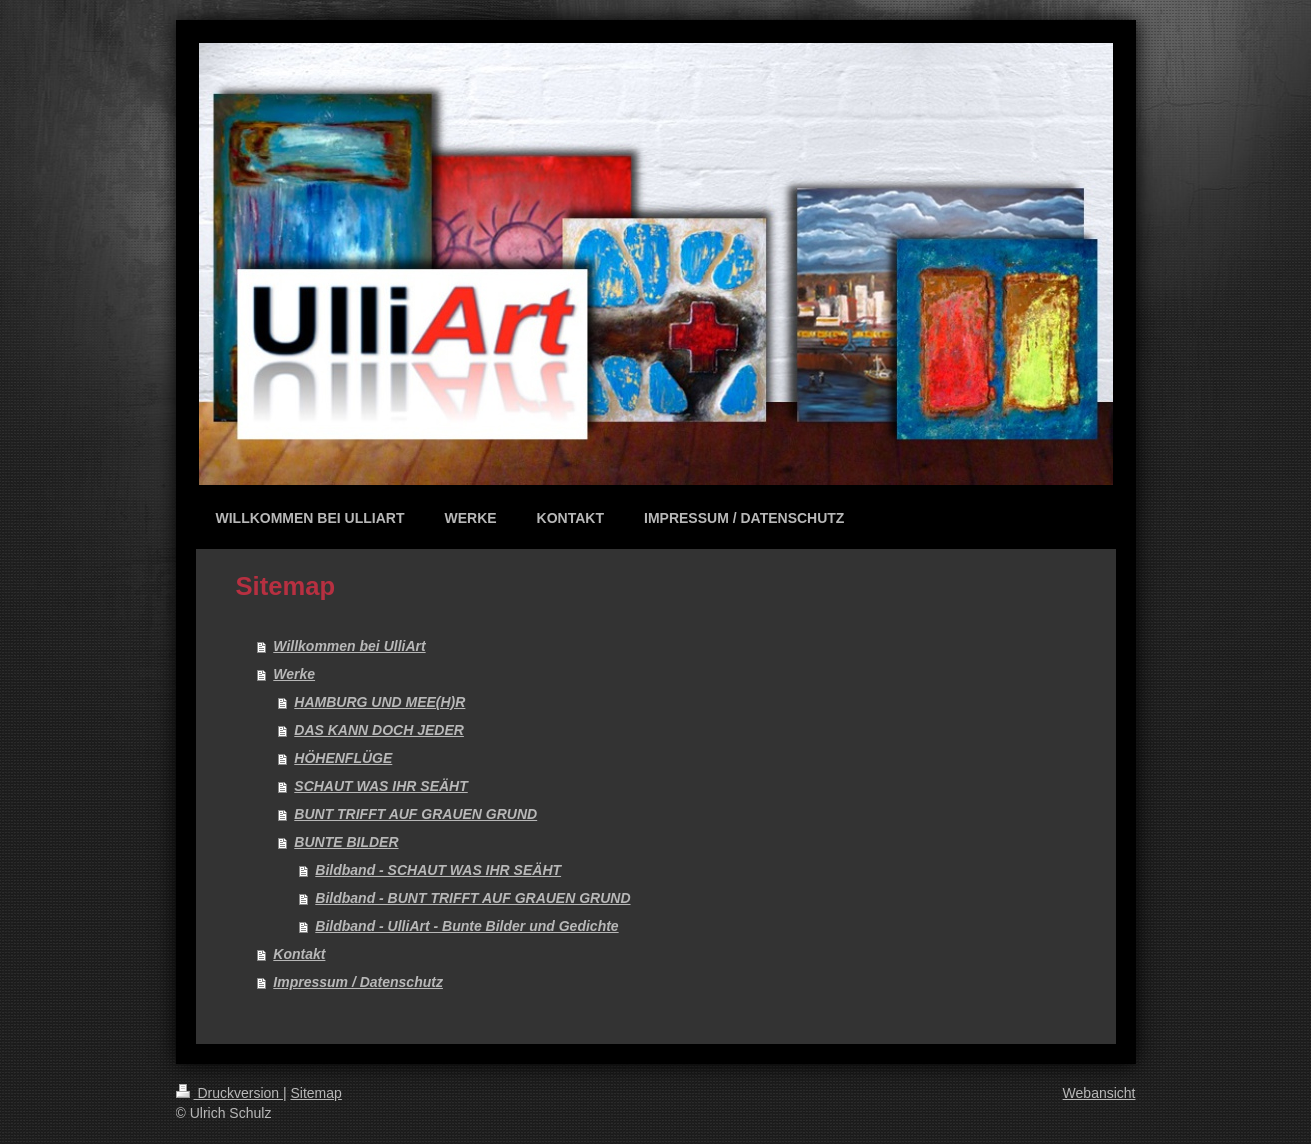 Image resolution: width=1311 pixels, height=1144 pixels. What do you see at coordinates (316, 1093) in the screenshot?
I see `Sitemap` at bounding box center [316, 1093].